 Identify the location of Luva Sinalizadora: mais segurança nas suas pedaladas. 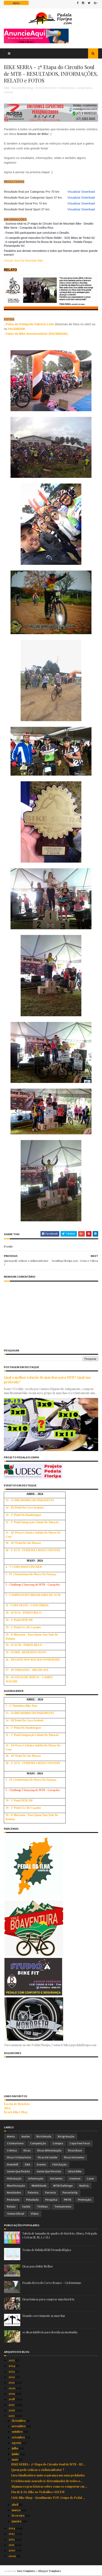
(48, 2475).